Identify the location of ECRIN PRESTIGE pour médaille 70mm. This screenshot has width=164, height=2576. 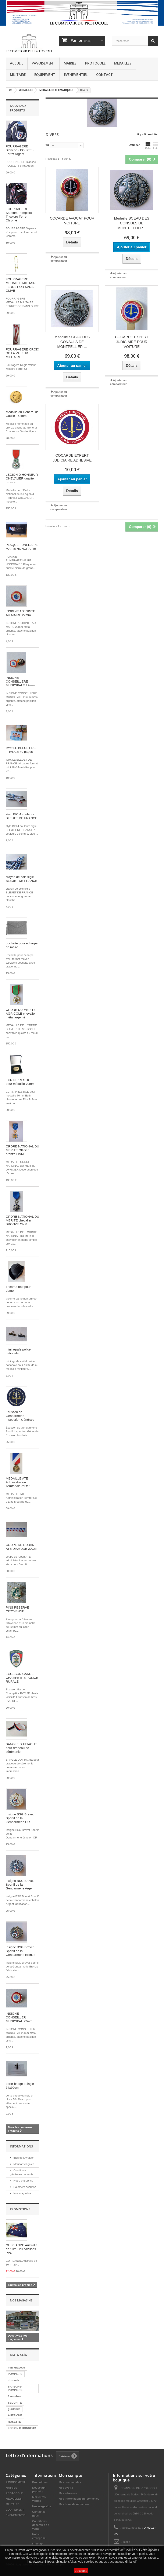
(20, 1081).